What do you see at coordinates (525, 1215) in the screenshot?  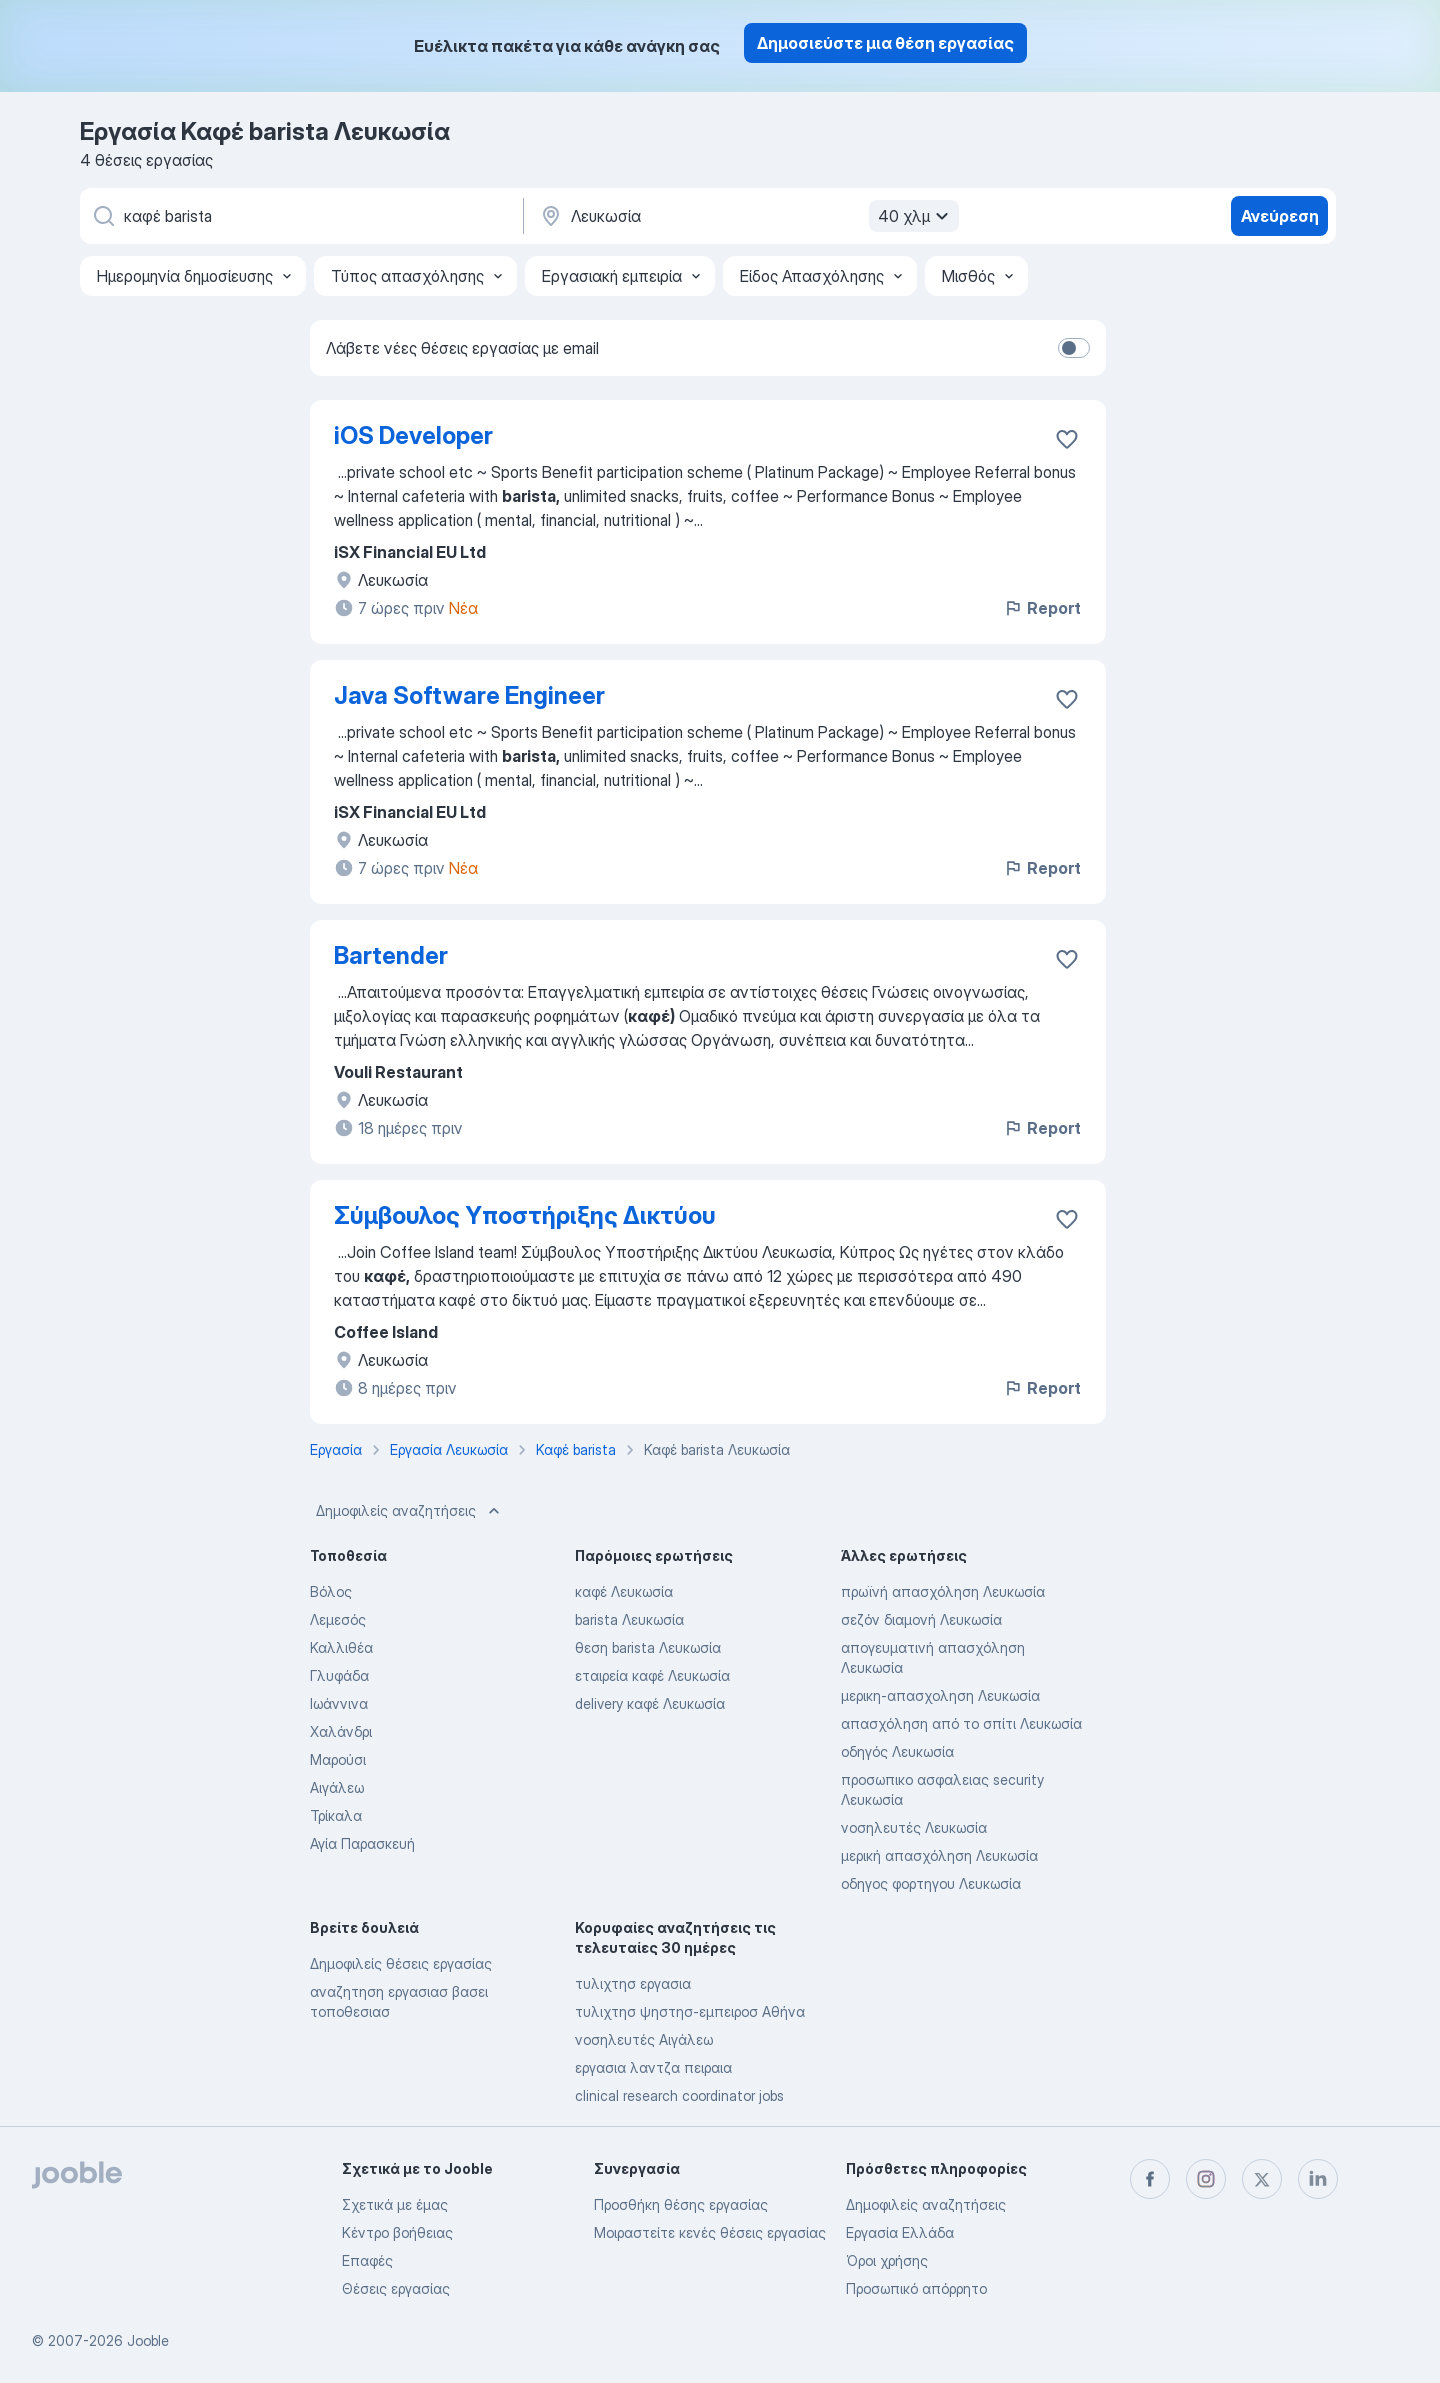 I see `Σύμβουλος Υποστήριξης Δικτύου` at bounding box center [525, 1215].